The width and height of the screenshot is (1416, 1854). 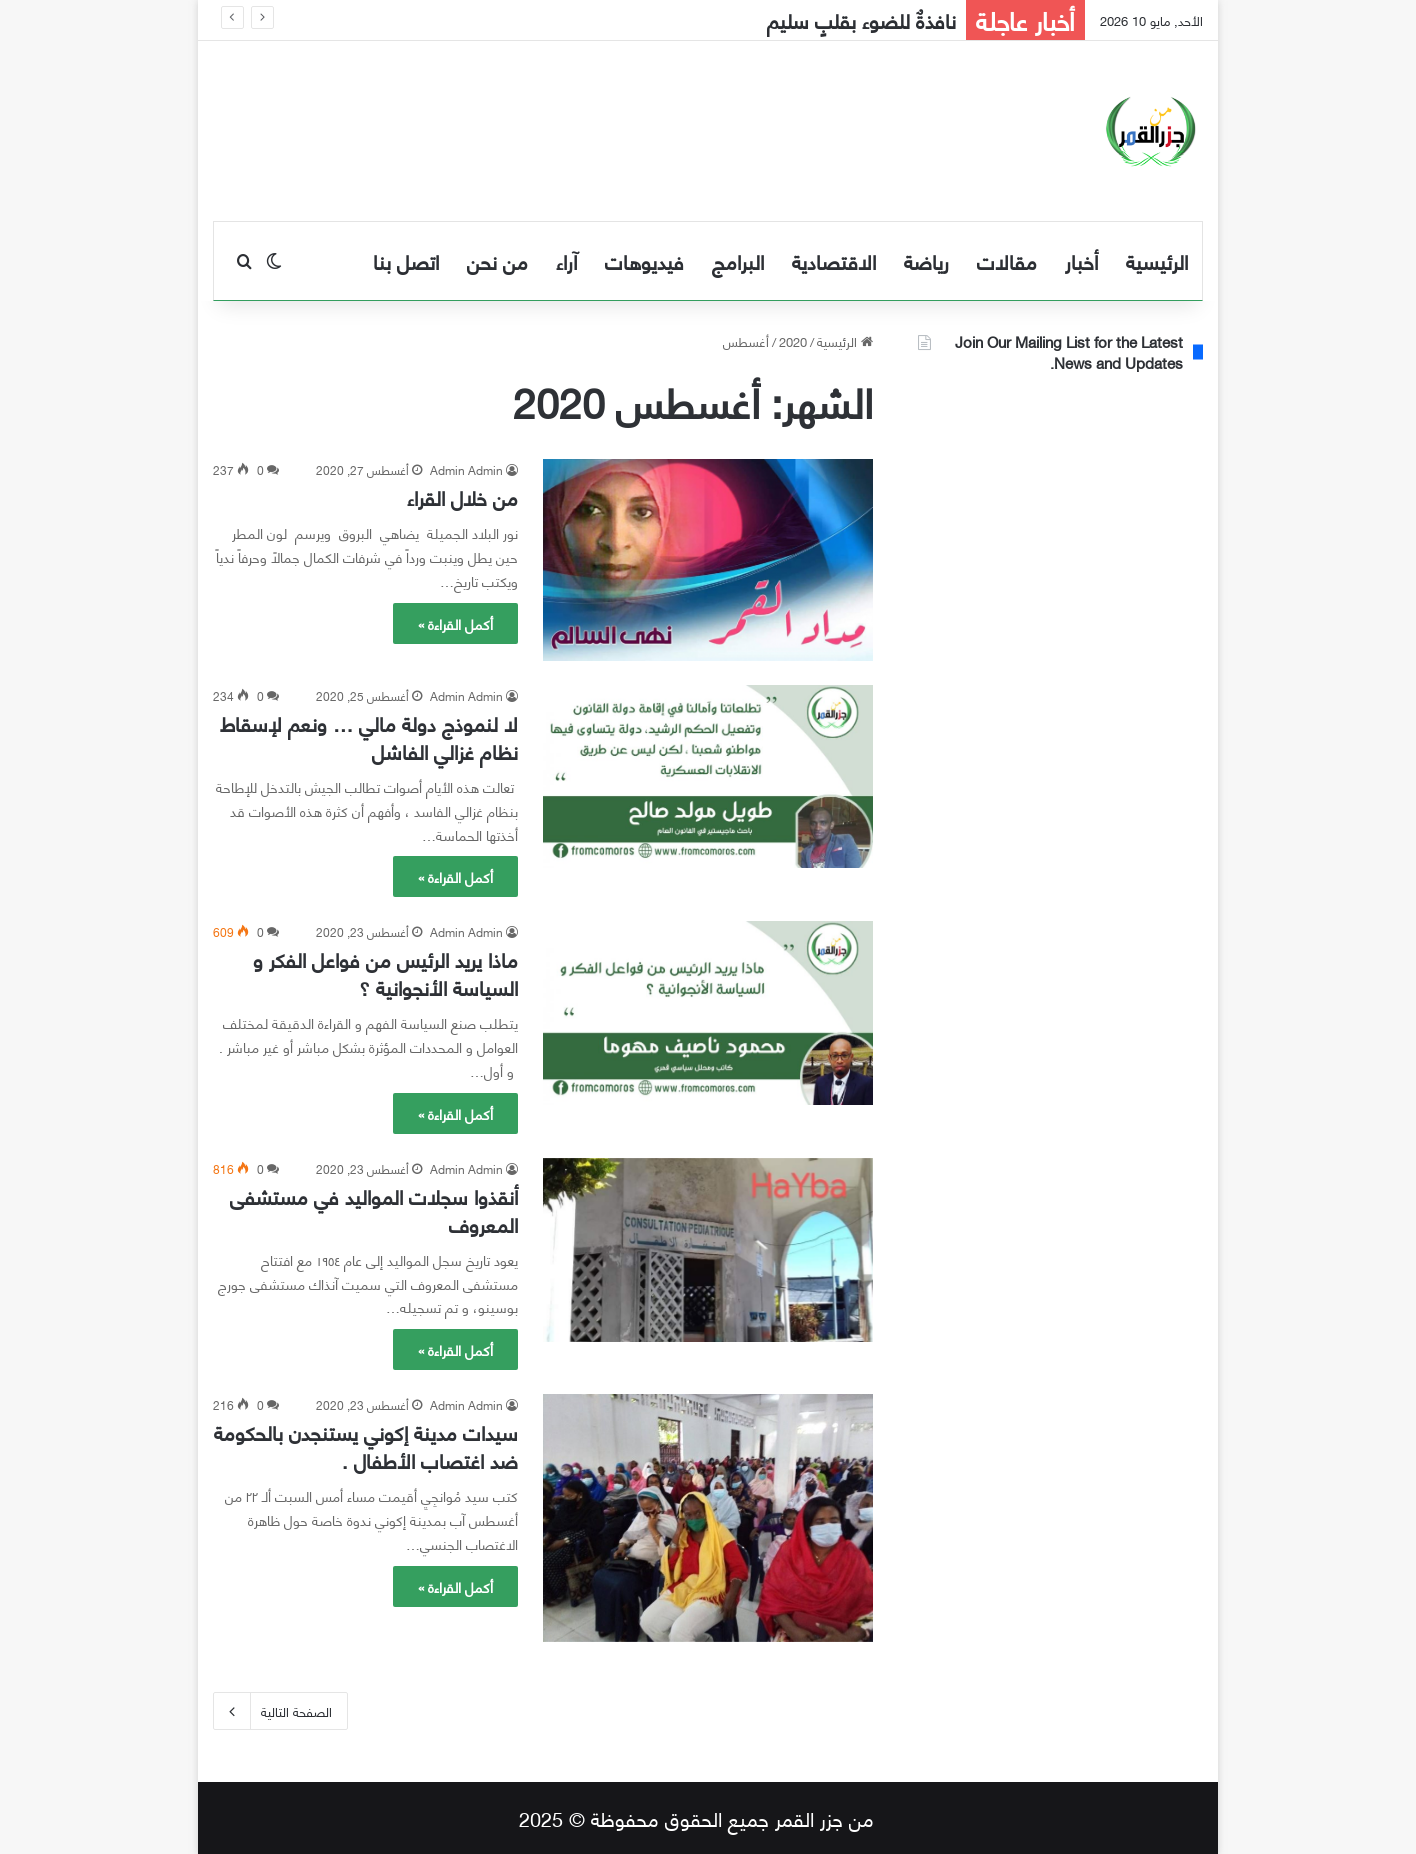 I want to click on من جزر القمر جميع الحقوق محفوظة © 2025, so click(x=696, y=1817).